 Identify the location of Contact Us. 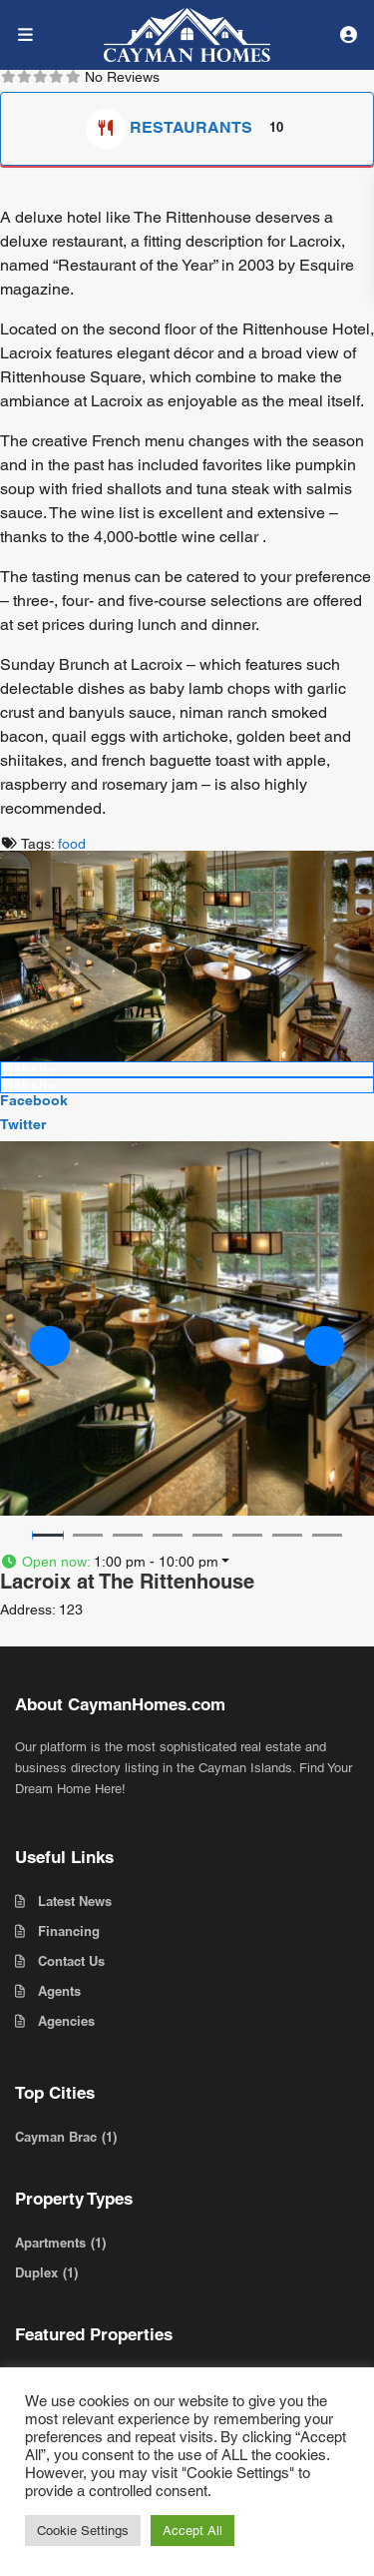
(71, 1961).